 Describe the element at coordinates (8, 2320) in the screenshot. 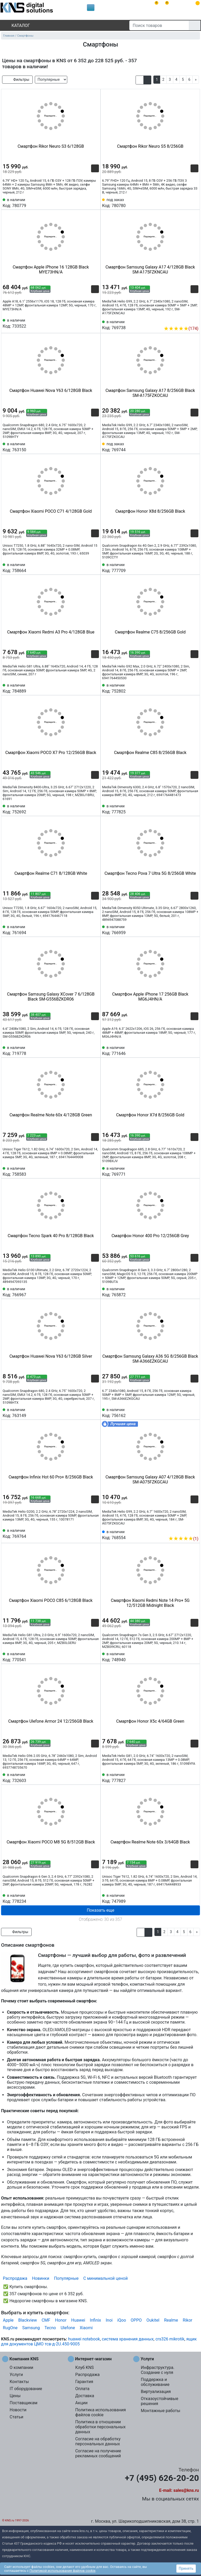

I see `Apple` at that location.